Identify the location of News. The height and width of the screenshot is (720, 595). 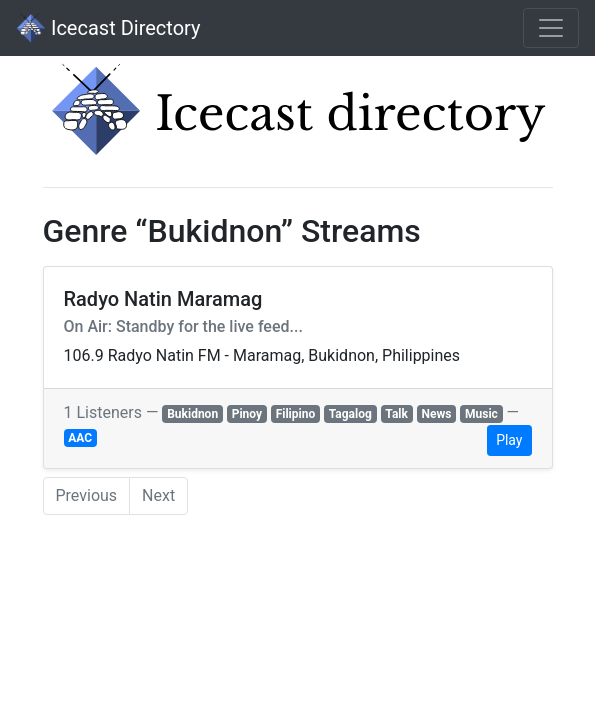
(437, 414).